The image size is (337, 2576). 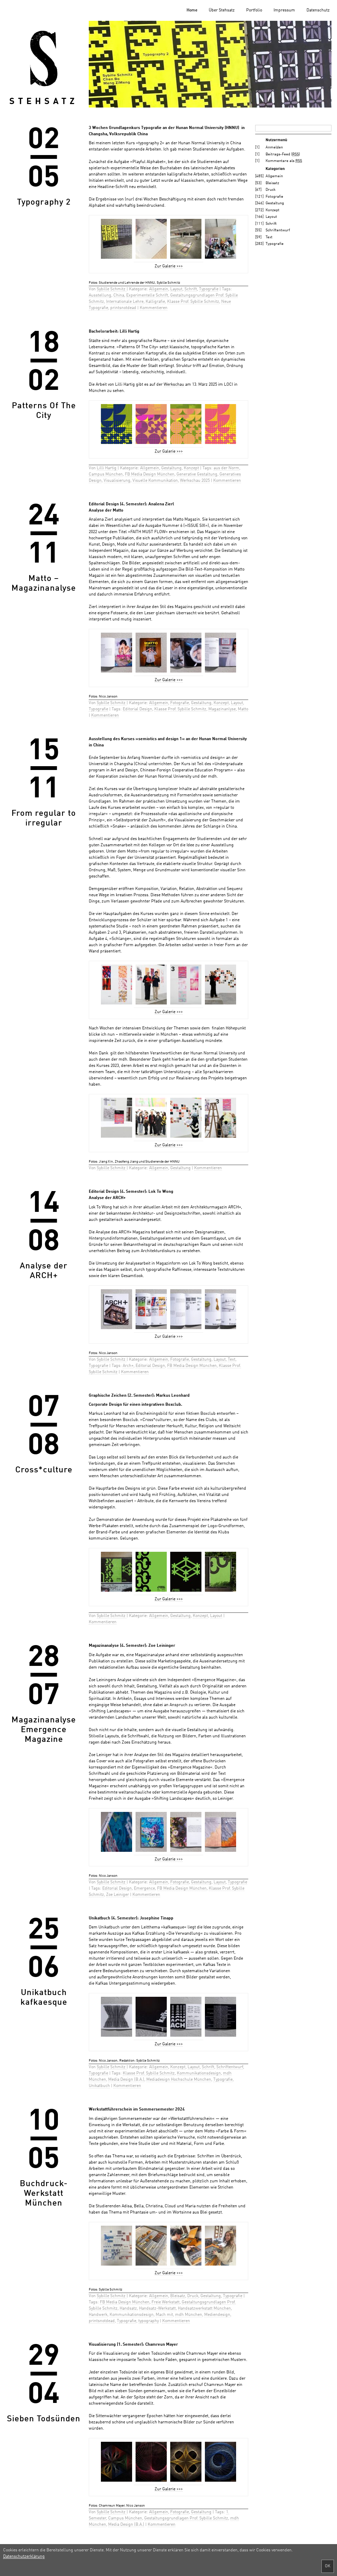 What do you see at coordinates (125, 302) in the screenshot?
I see `Internationale Lehre` at bounding box center [125, 302].